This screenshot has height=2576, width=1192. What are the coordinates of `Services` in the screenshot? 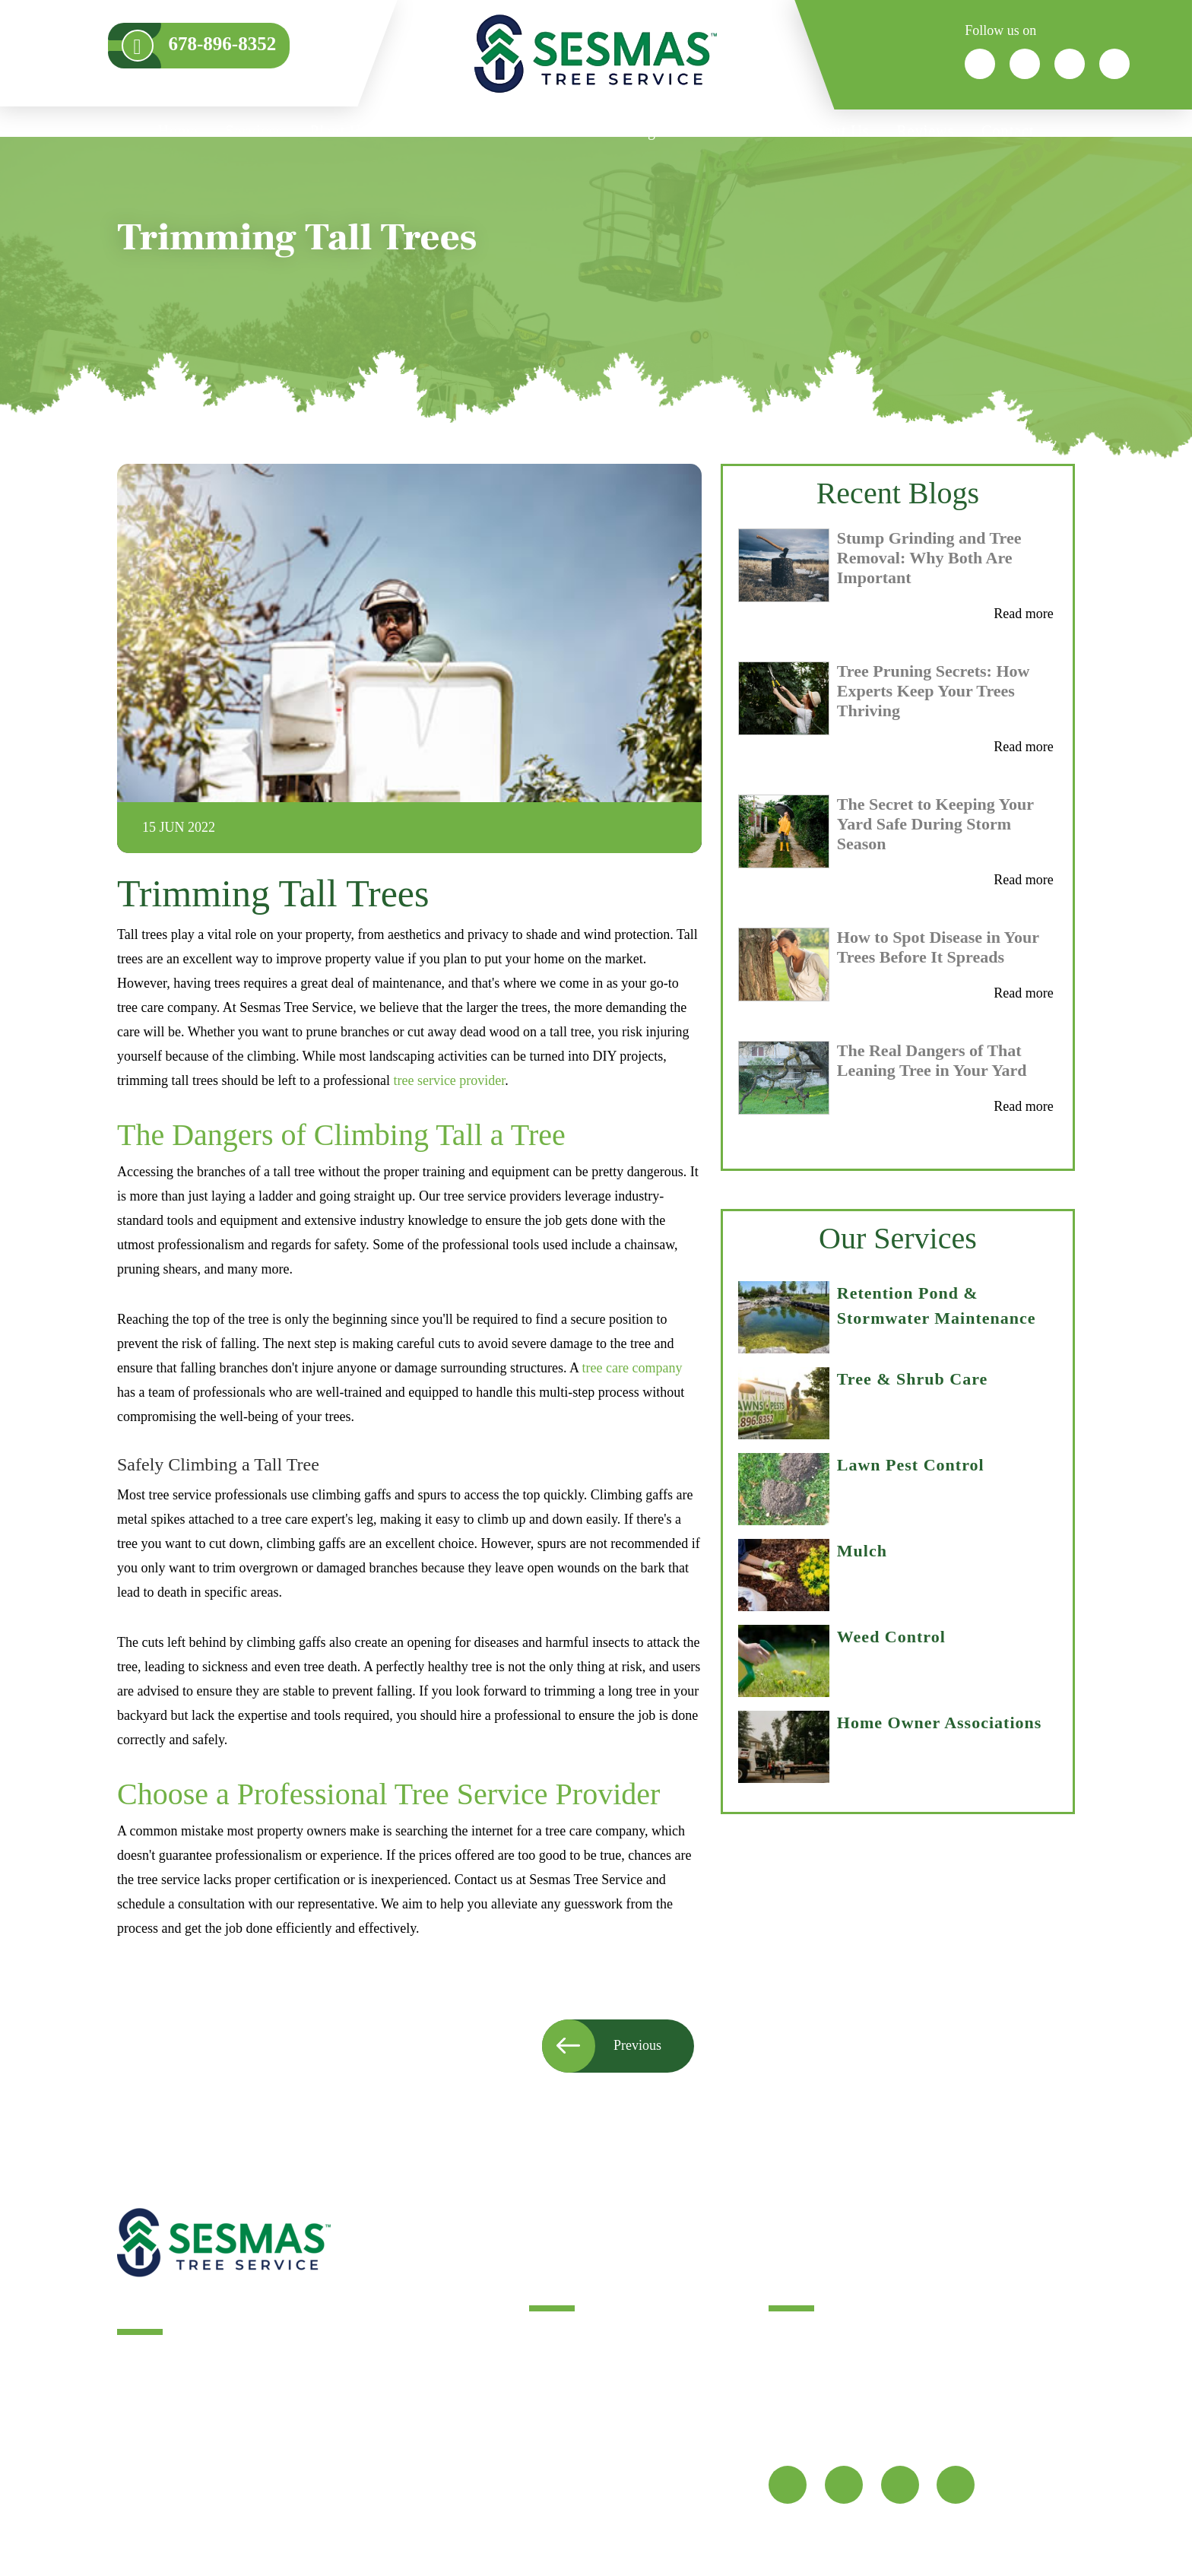 It's located at (254, 130).